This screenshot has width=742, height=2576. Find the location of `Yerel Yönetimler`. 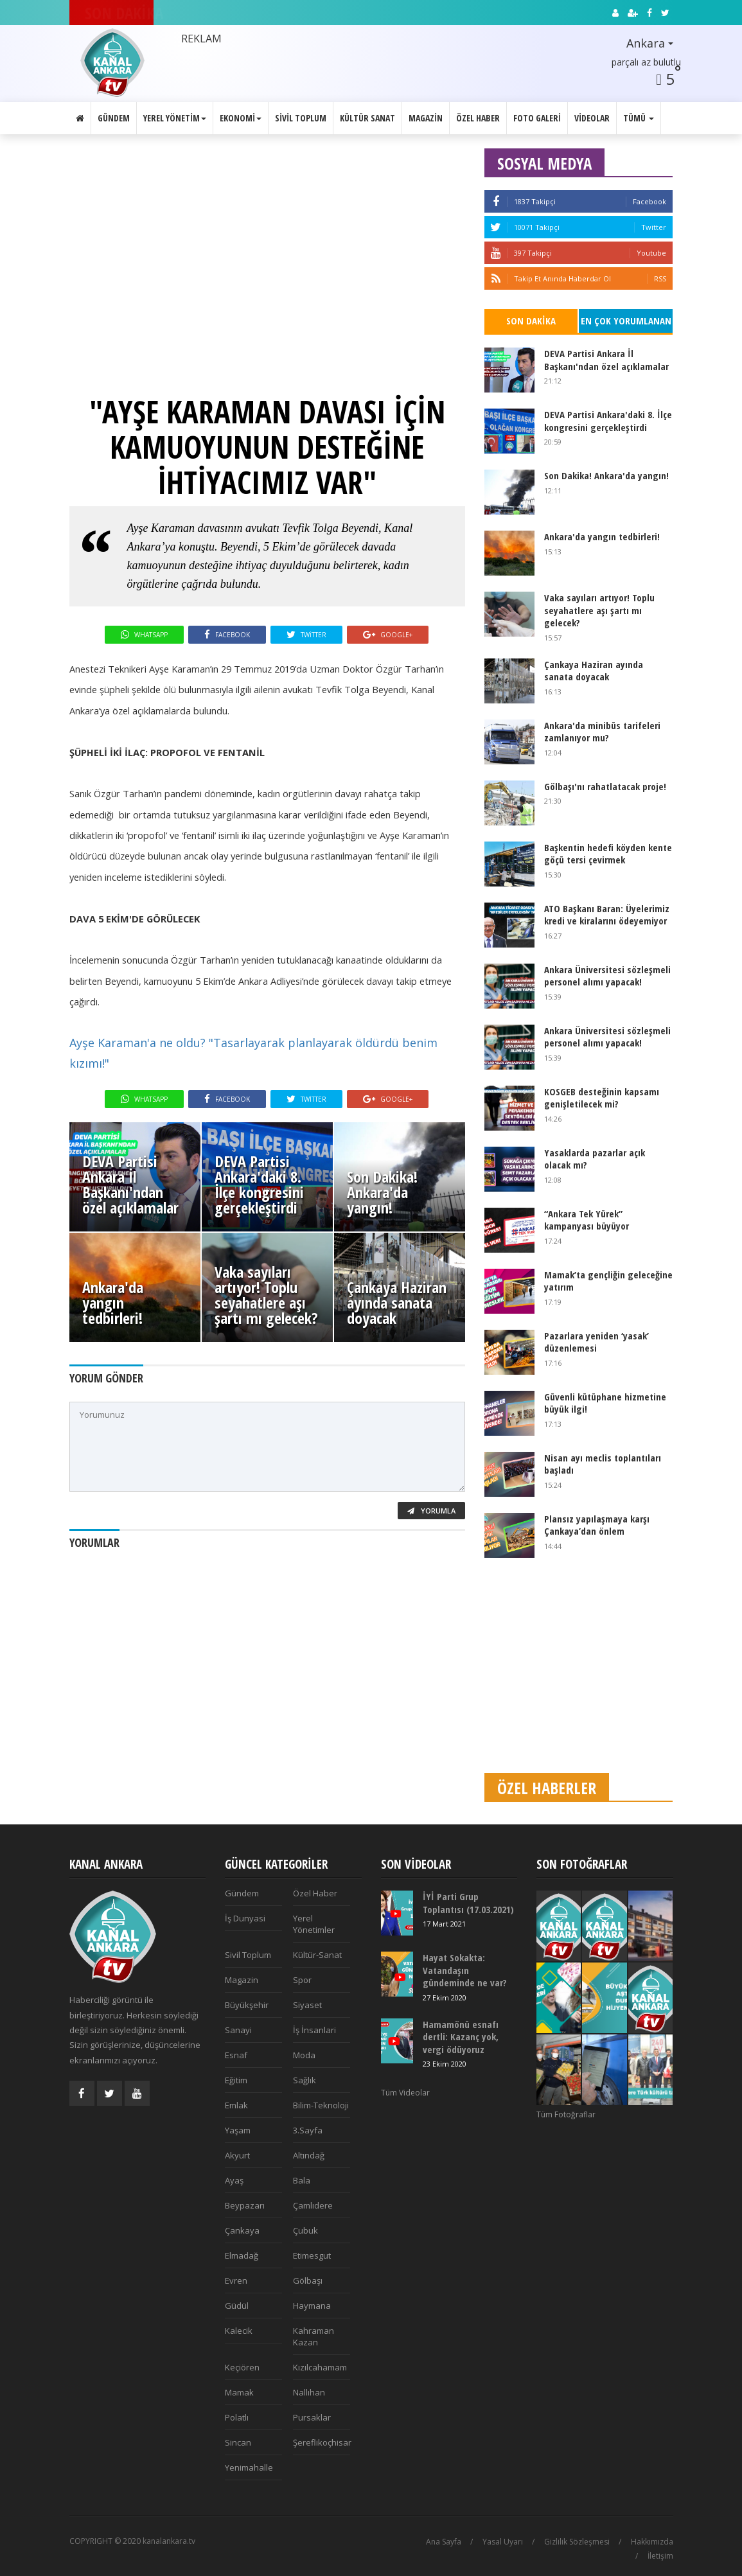

Yerel Yönetimler is located at coordinates (314, 1924).